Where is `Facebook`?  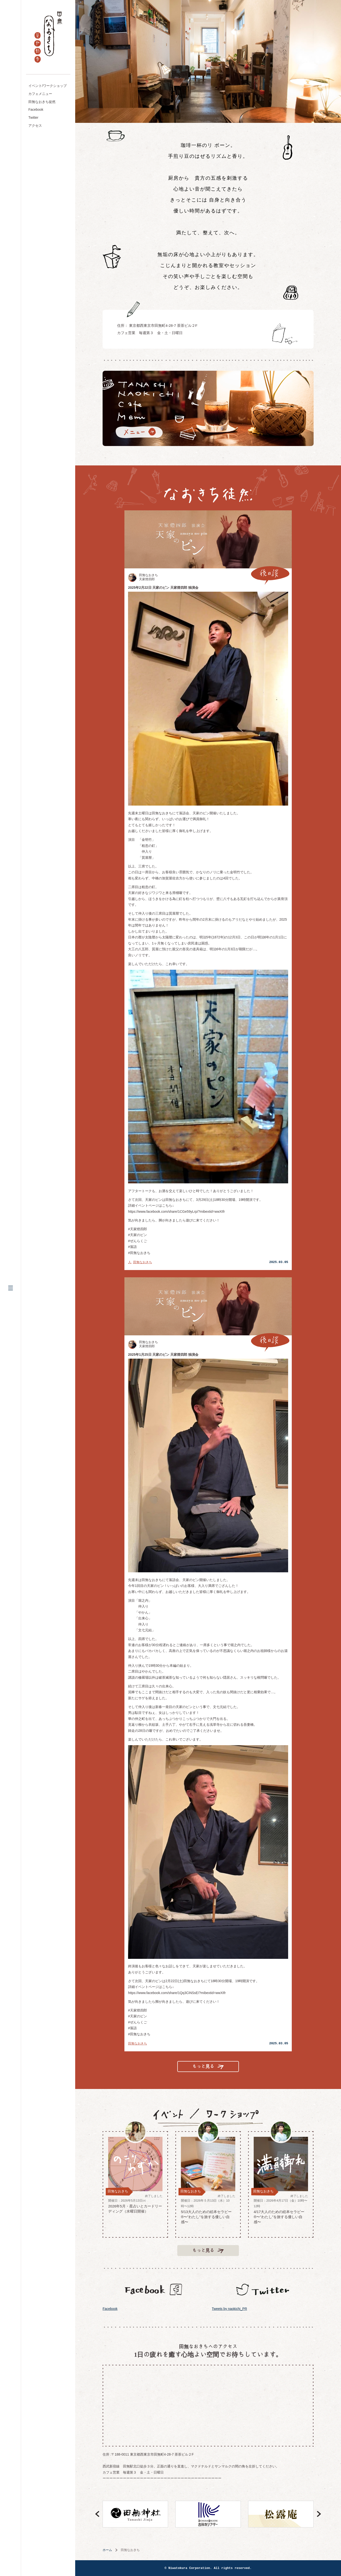
Facebook is located at coordinates (35, 109).